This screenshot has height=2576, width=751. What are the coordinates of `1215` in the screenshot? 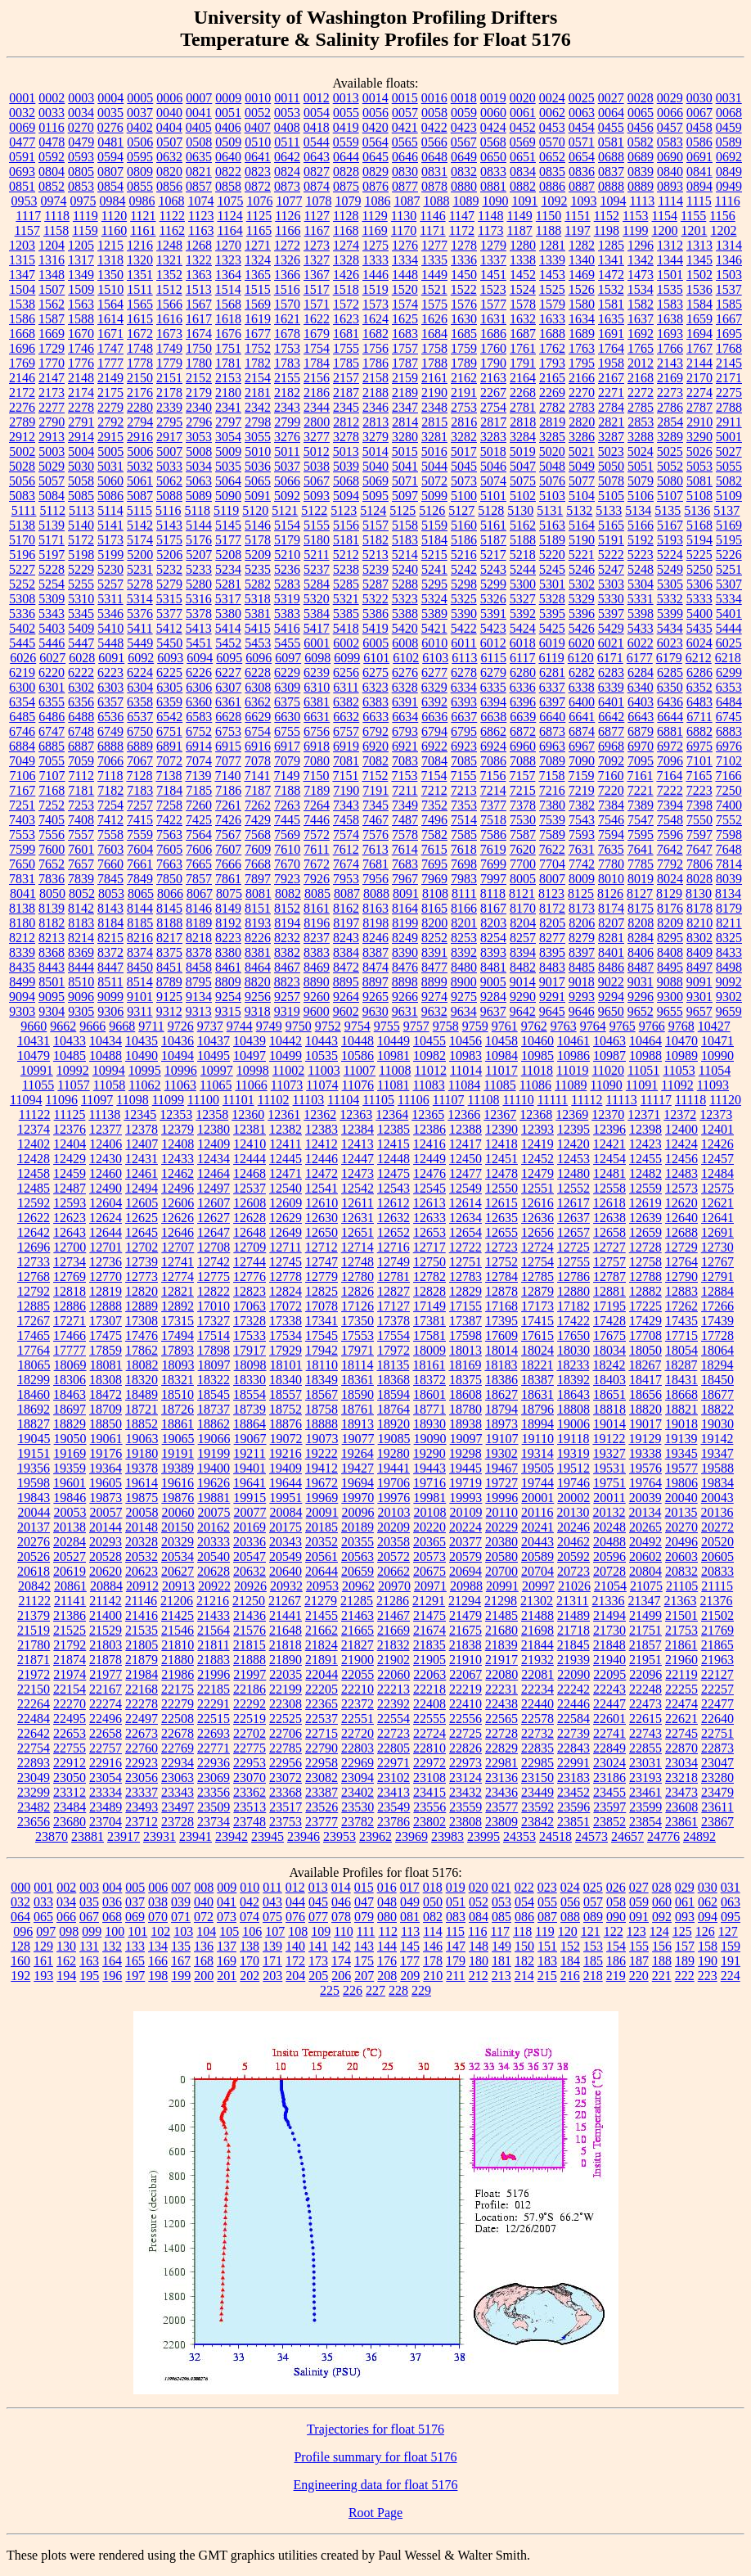 It's located at (110, 245).